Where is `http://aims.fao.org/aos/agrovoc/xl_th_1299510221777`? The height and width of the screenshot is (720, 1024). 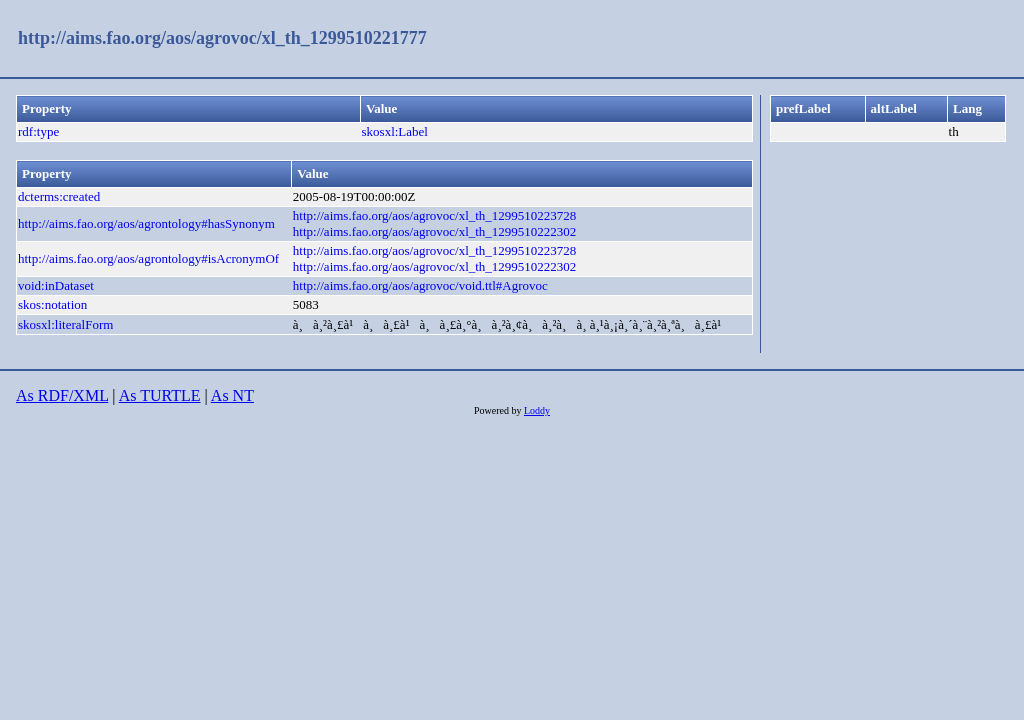
http://aims.fao.org/aos/agrovoc/xl_th_1299510221777 is located at coordinates (222, 38).